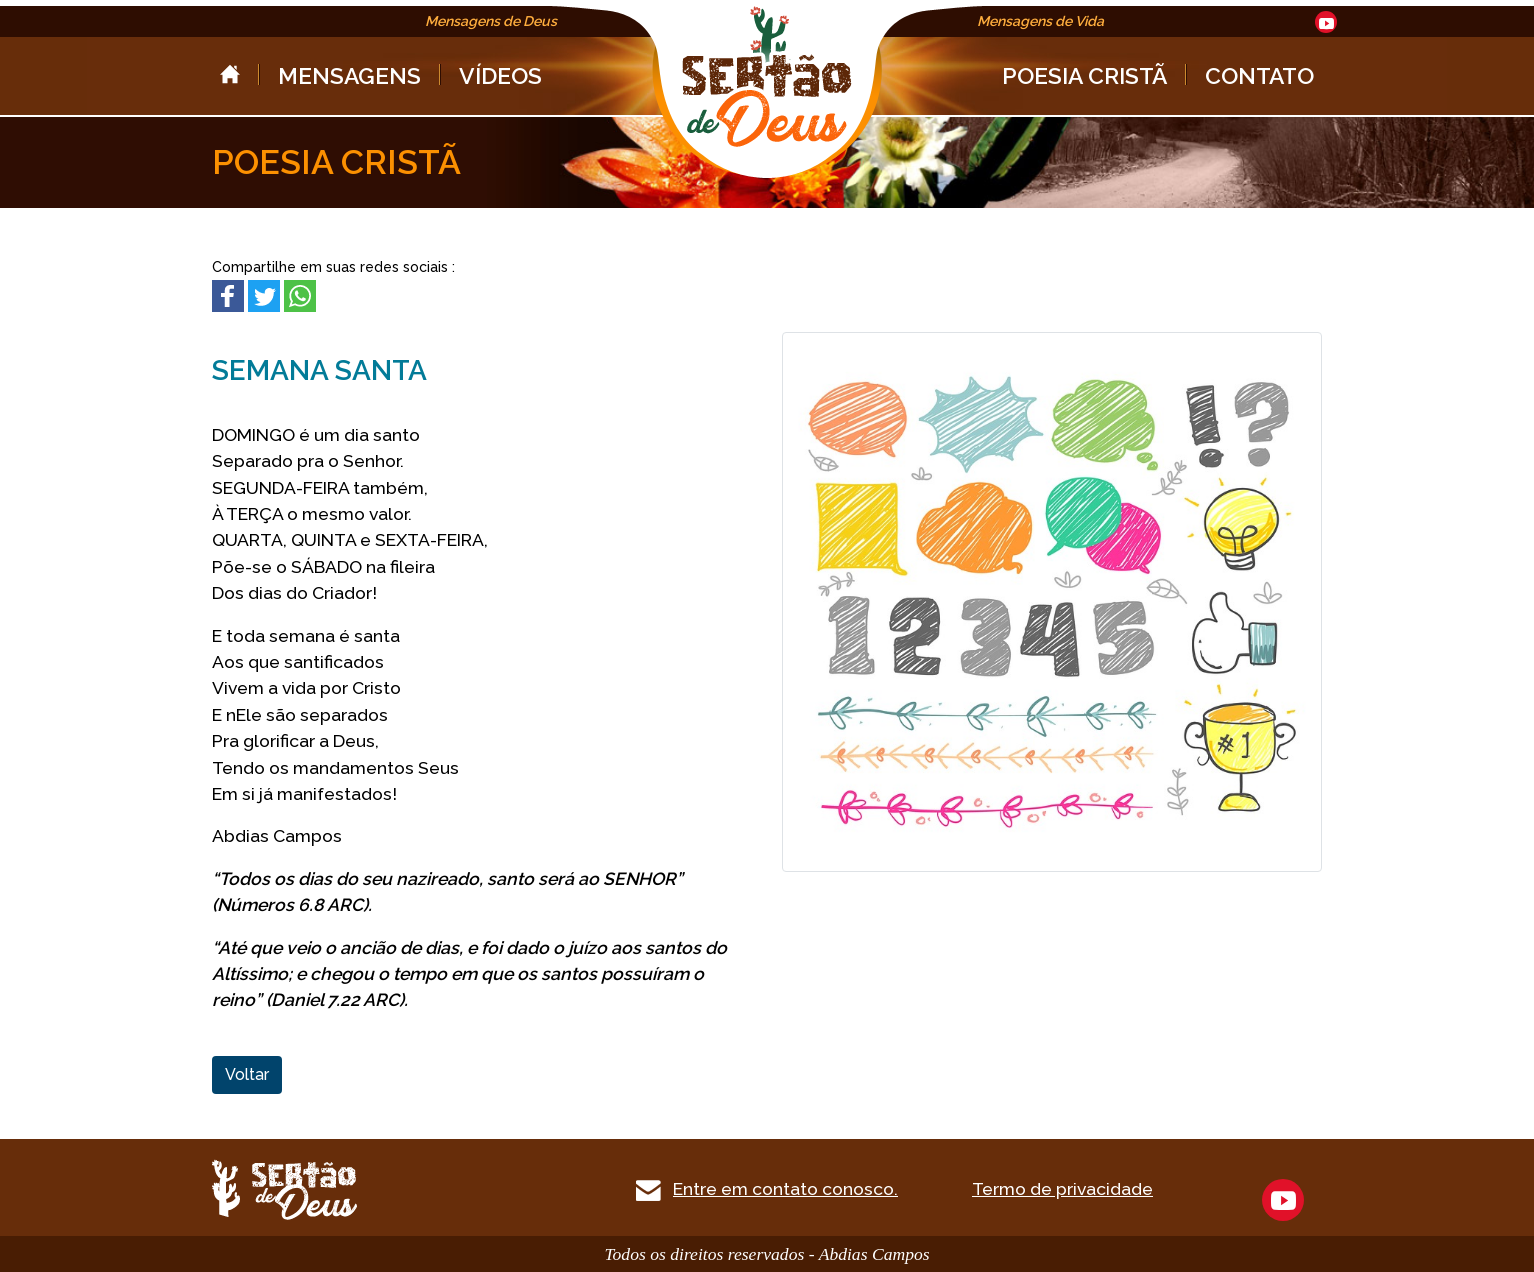 The image size is (1534, 1272). Describe the element at coordinates (247, 1074) in the screenshot. I see `Voltar` at that location.